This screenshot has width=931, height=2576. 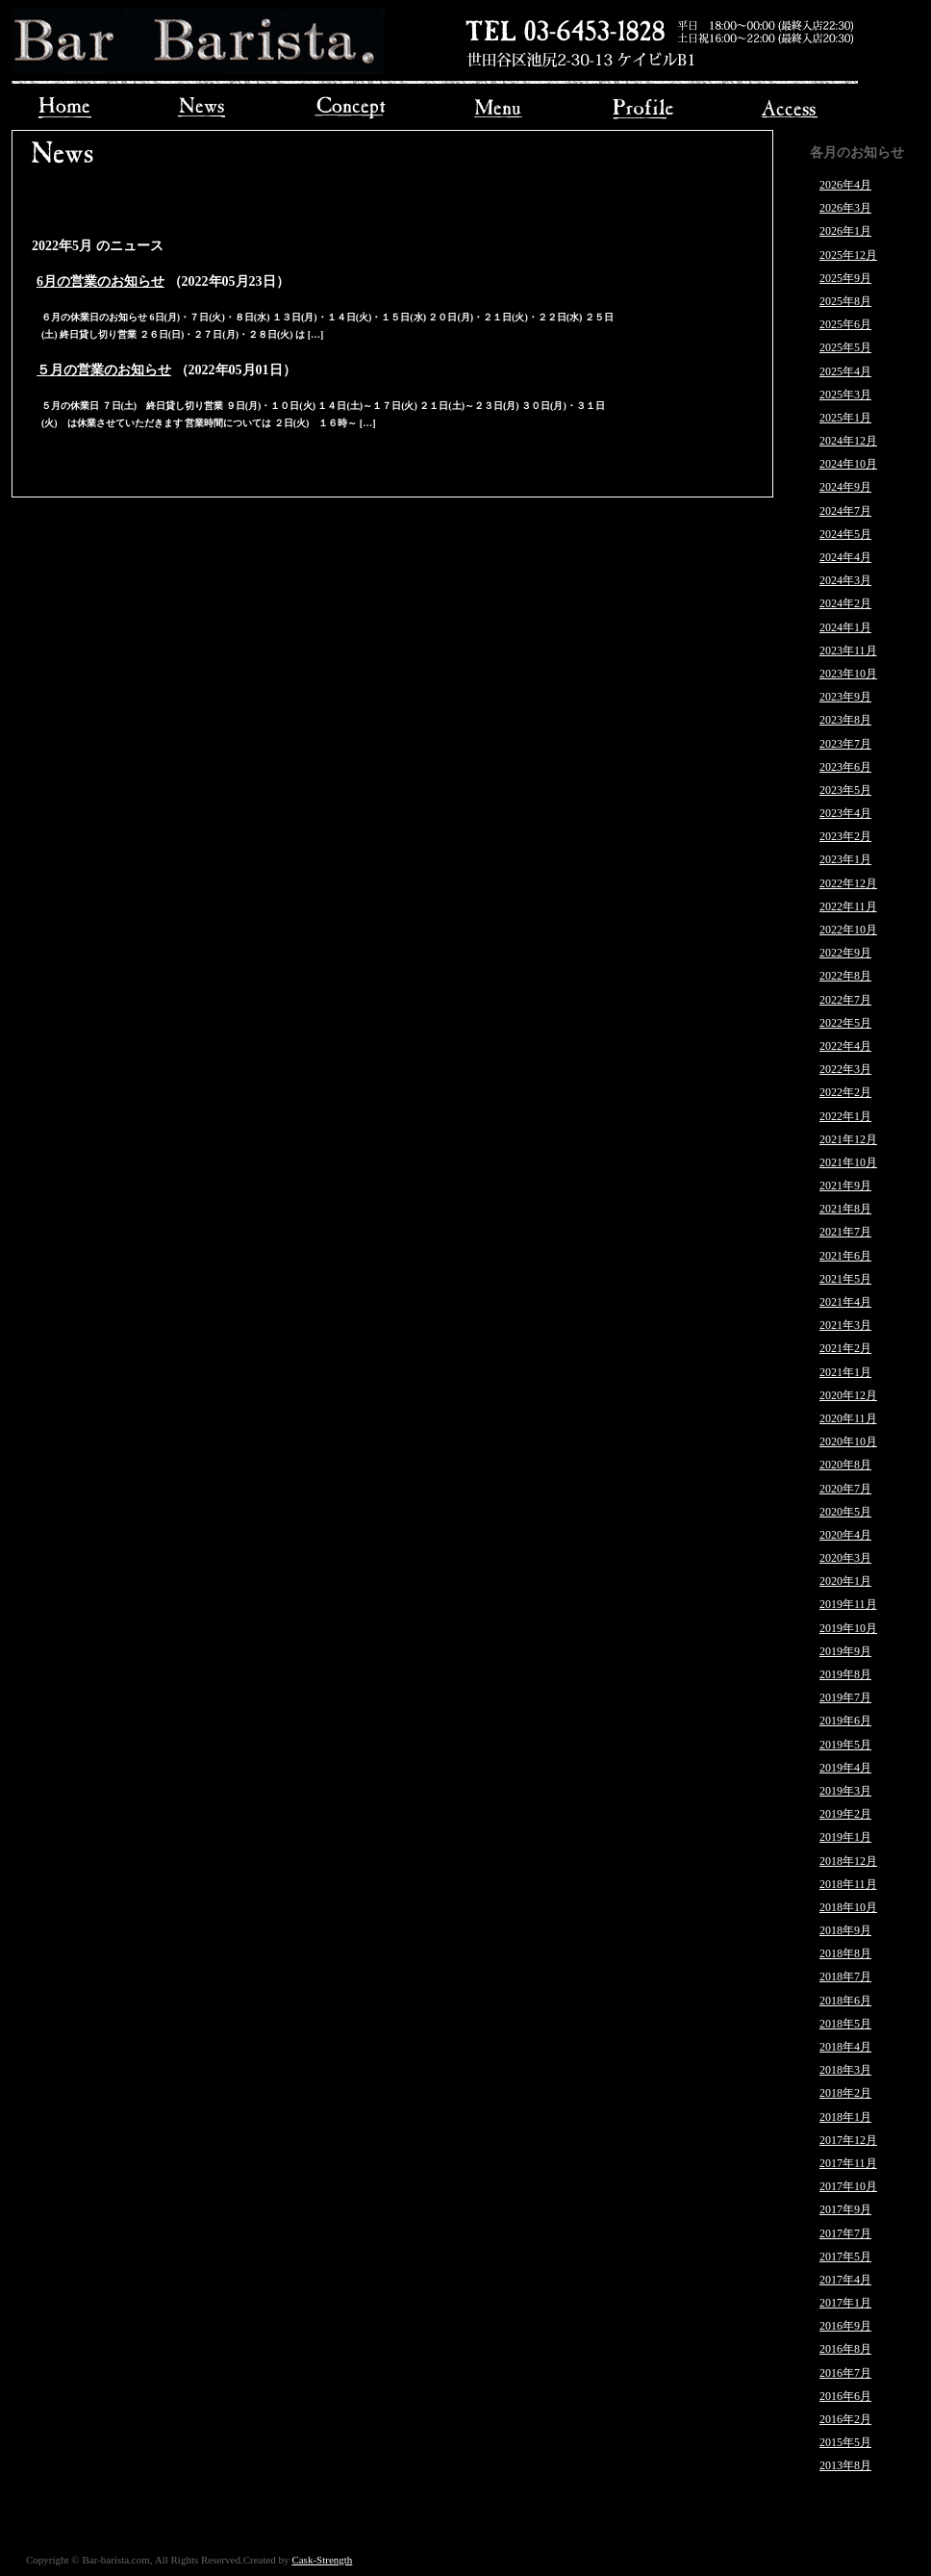 What do you see at coordinates (845, 301) in the screenshot?
I see `2025年8月` at bounding box center [845, 301].